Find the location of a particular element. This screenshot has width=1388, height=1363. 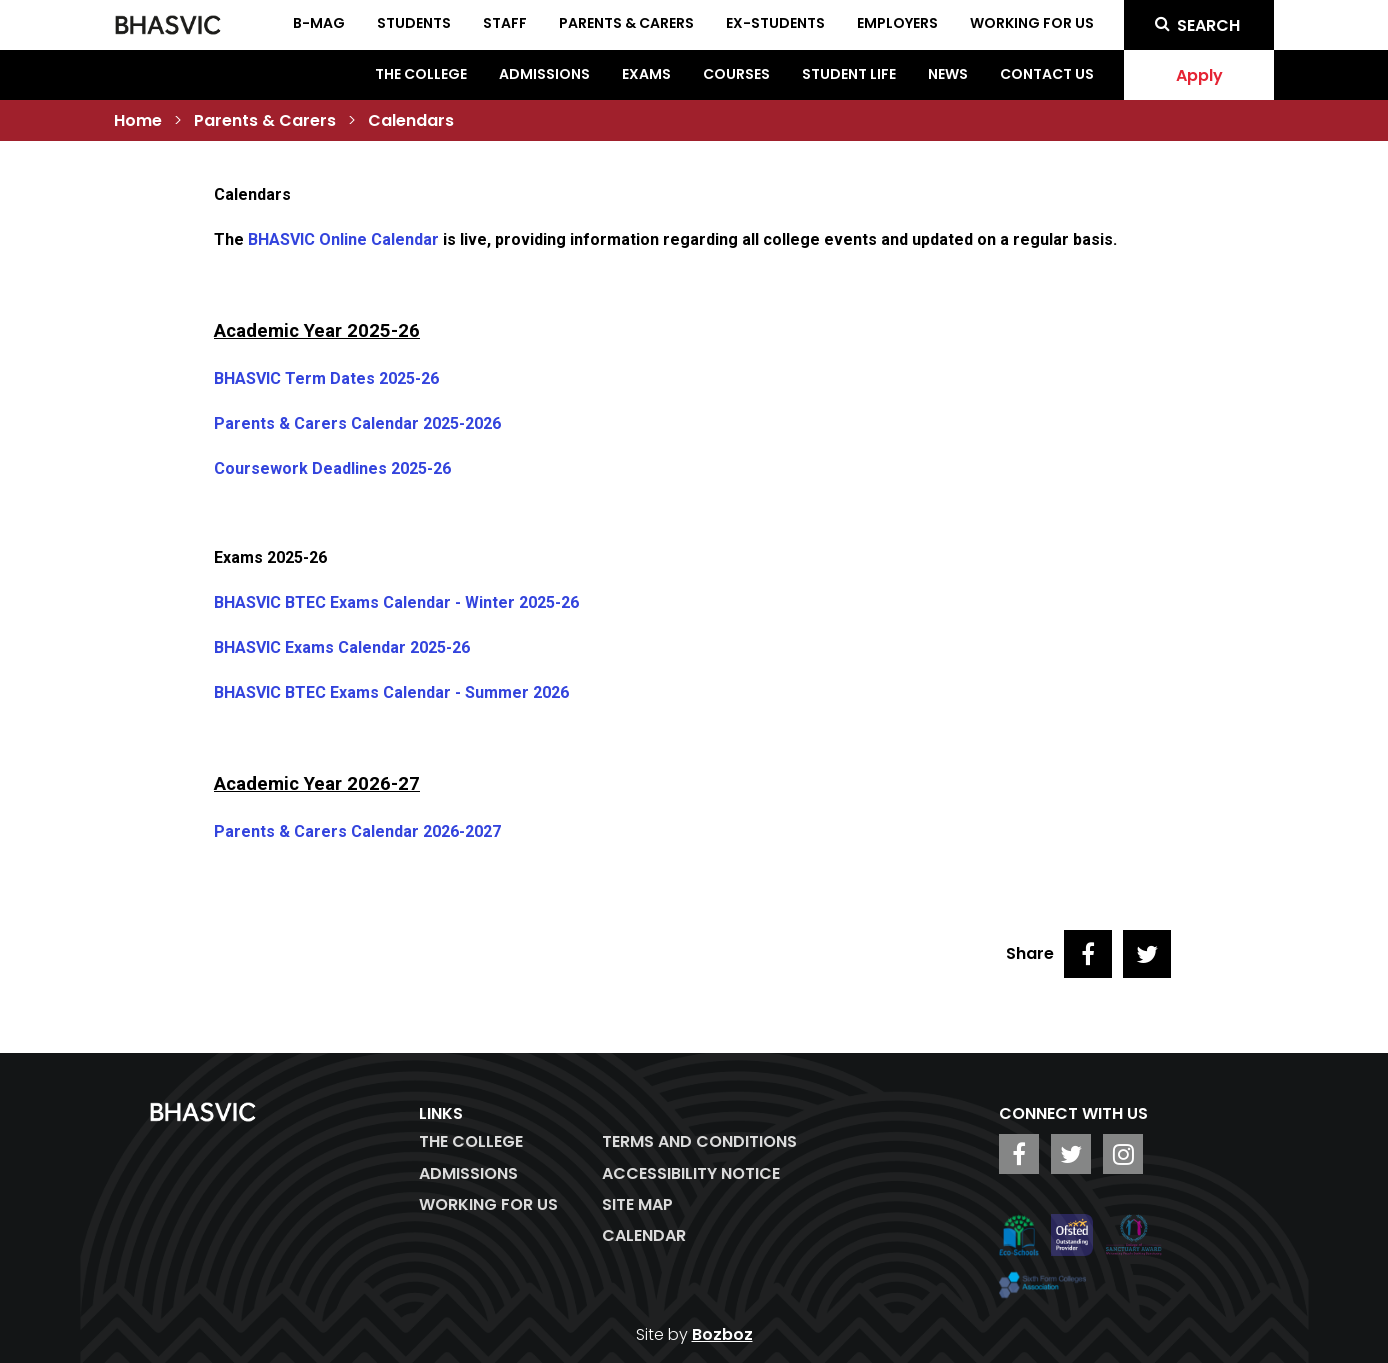

News is located at coordinates (948, 74).